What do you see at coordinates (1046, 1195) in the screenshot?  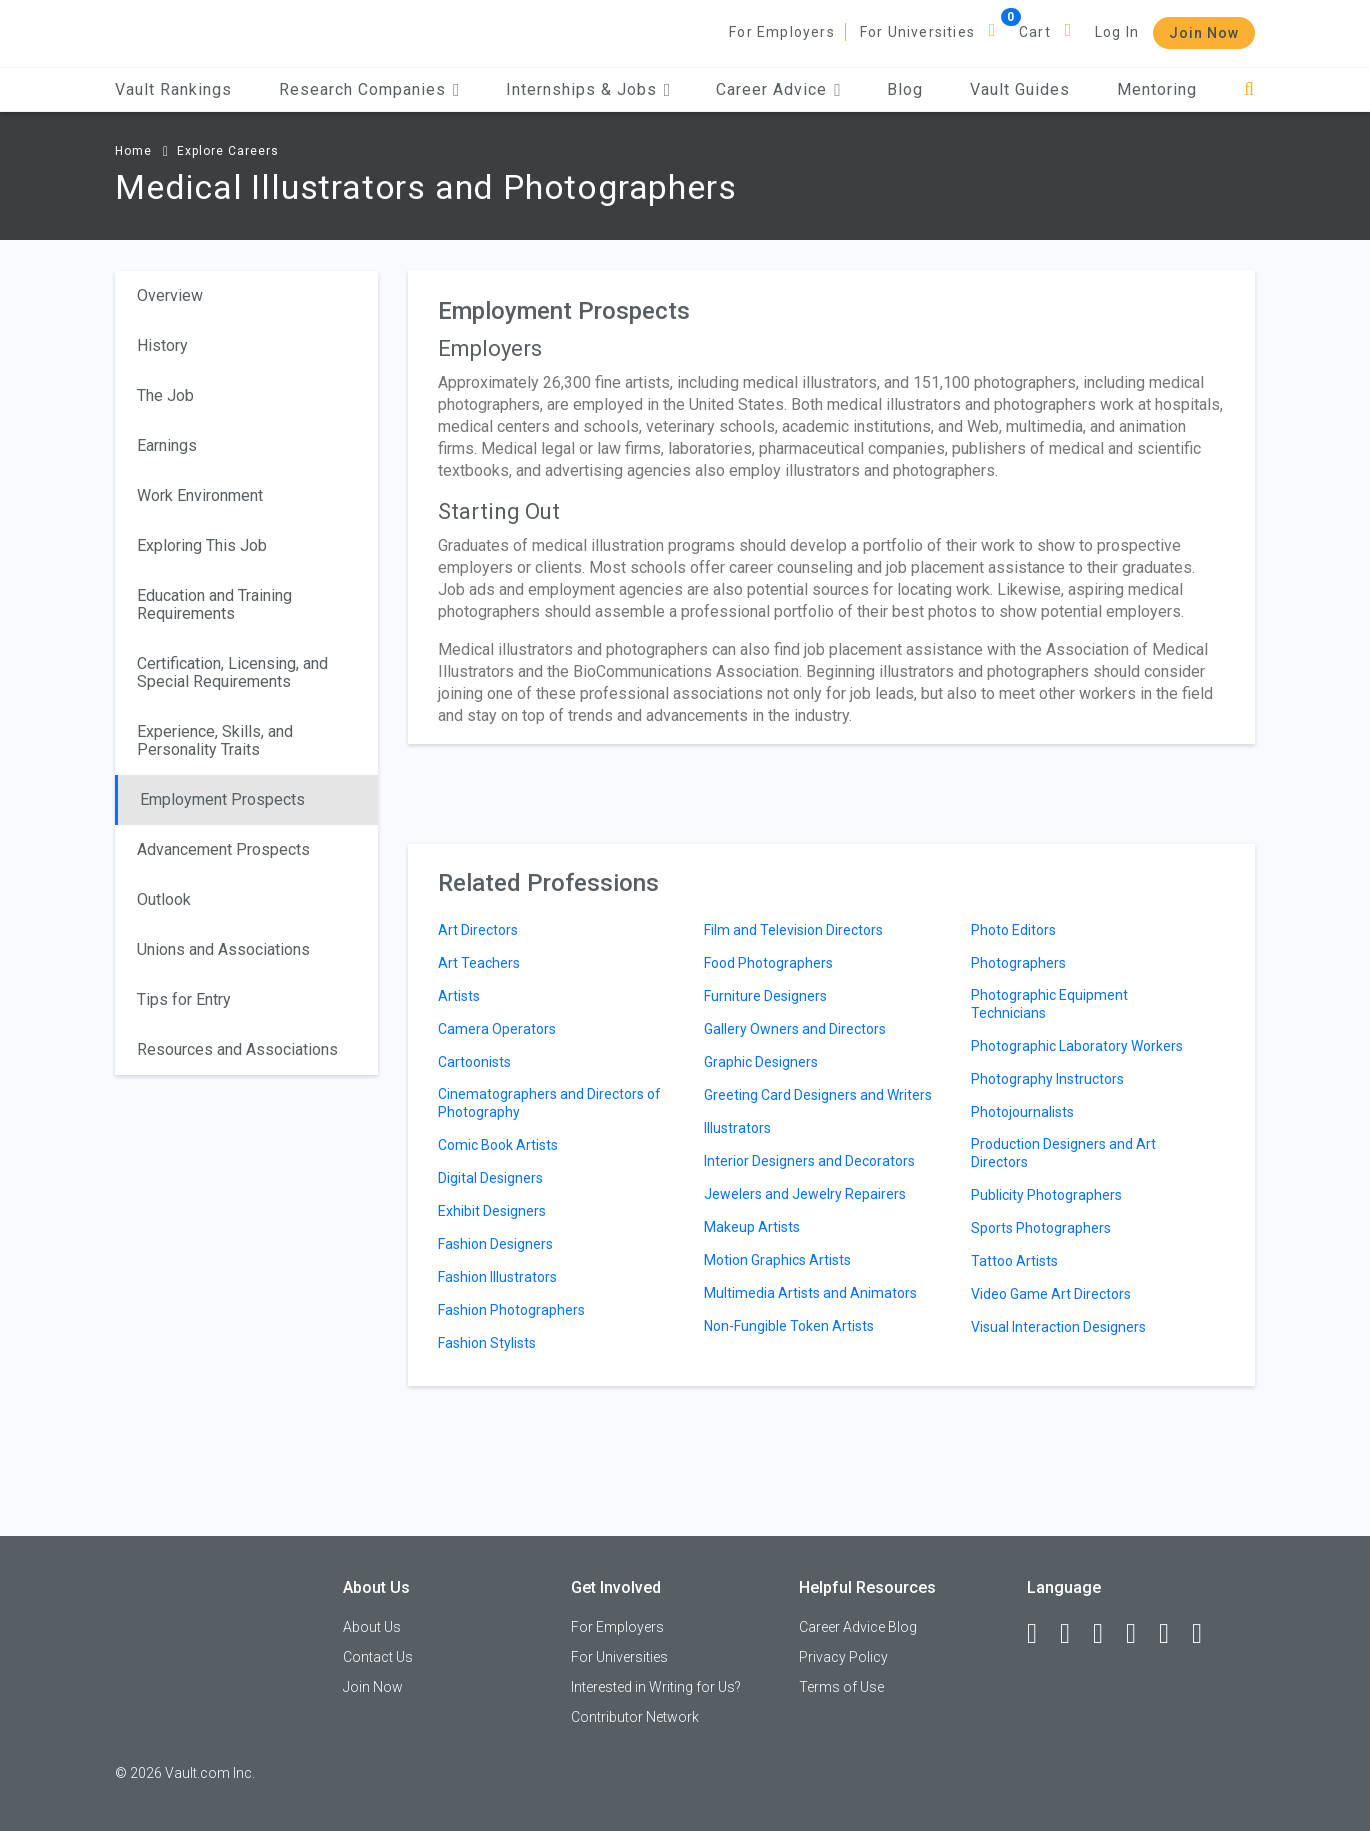 I see `Publicity Photographers` at bounding box center [1046, 1195].